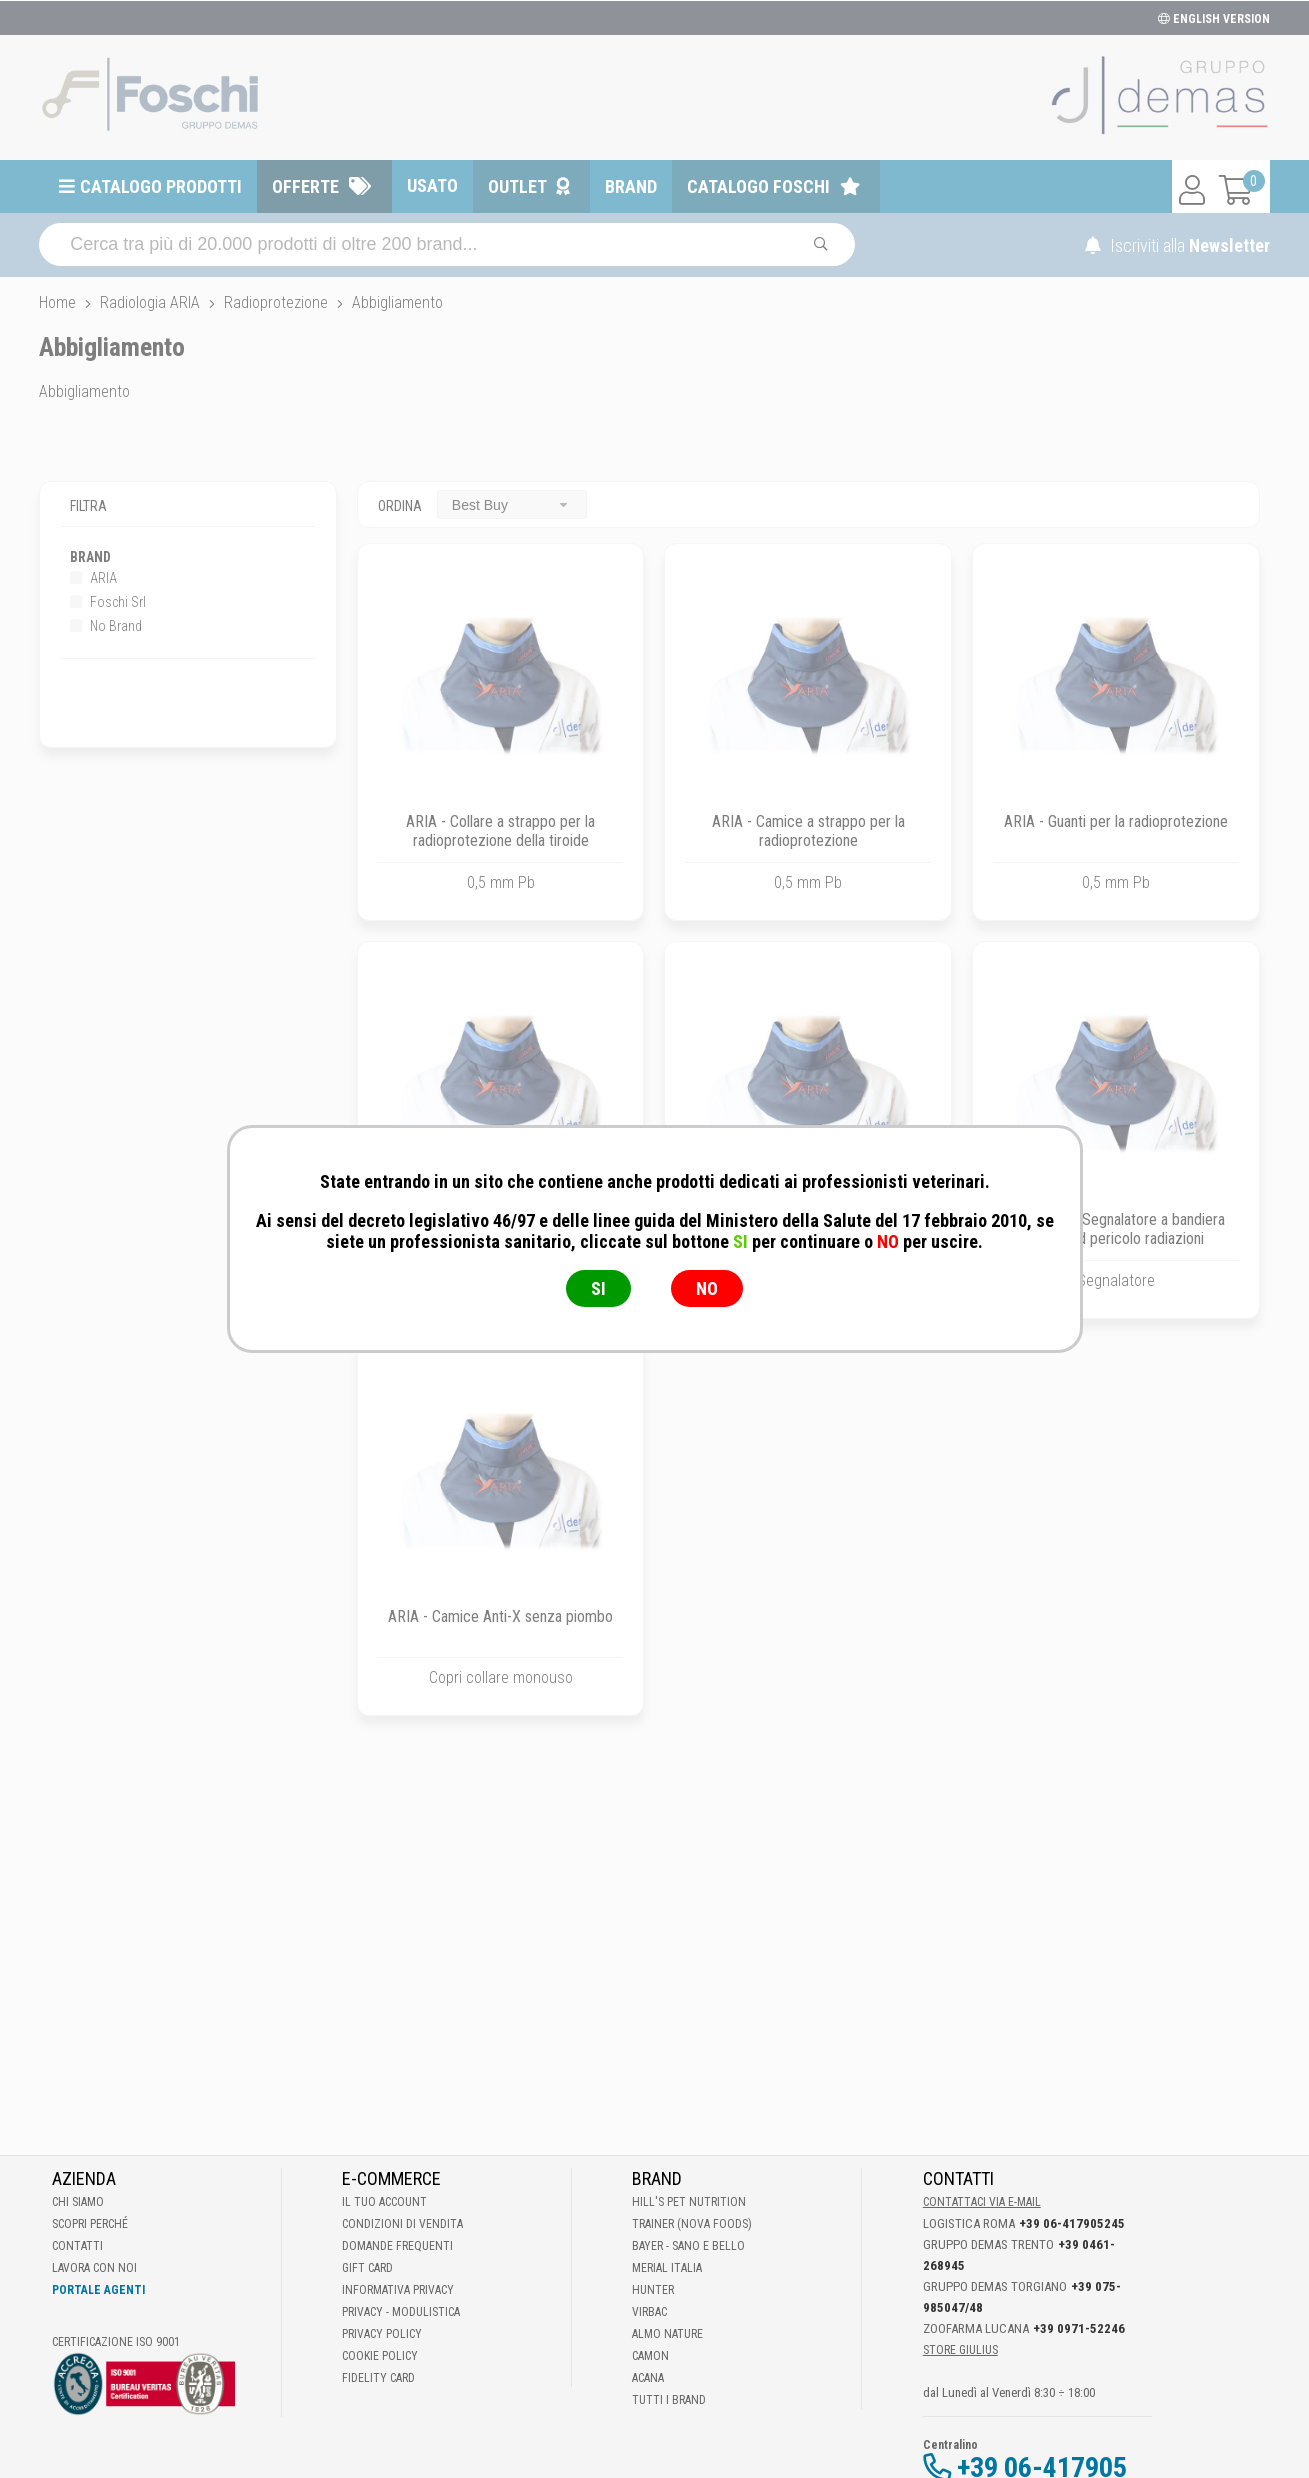 The height and width of the screenshot is (2478, 1309). Describe the element at coordinates (106, 626) in the screenshot. I see `No Brand` at that location.